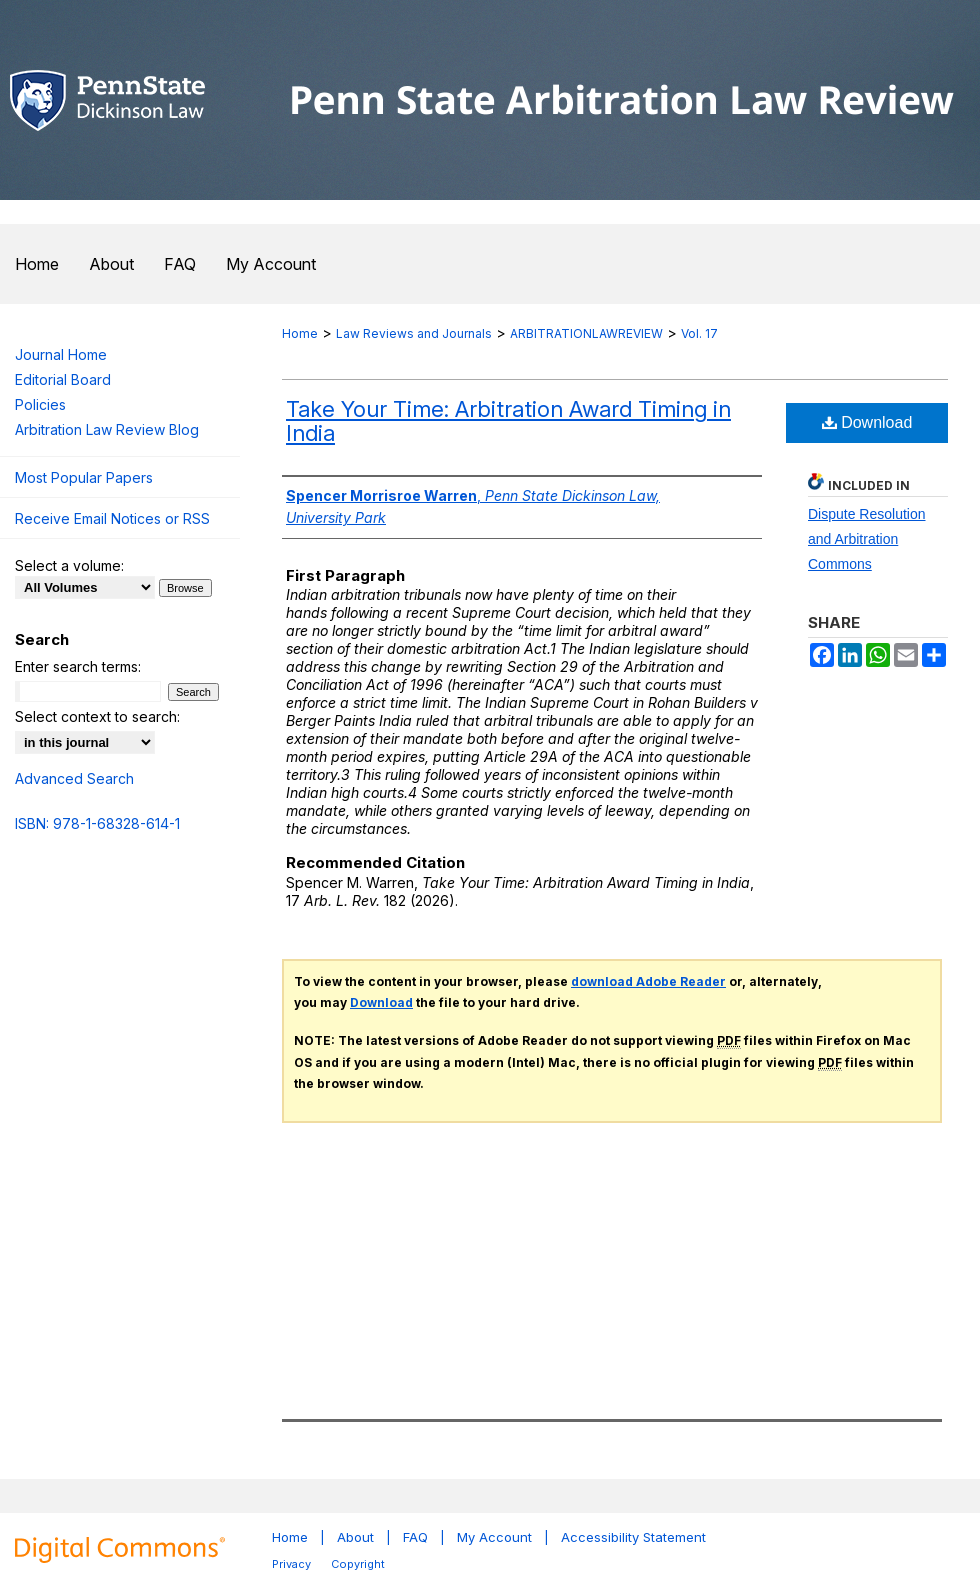 The image size is (980, 1587). What do you see at coordinates (61, 354) in the screenshot?
I see `Journal Home` at bounding box center [61, 354].